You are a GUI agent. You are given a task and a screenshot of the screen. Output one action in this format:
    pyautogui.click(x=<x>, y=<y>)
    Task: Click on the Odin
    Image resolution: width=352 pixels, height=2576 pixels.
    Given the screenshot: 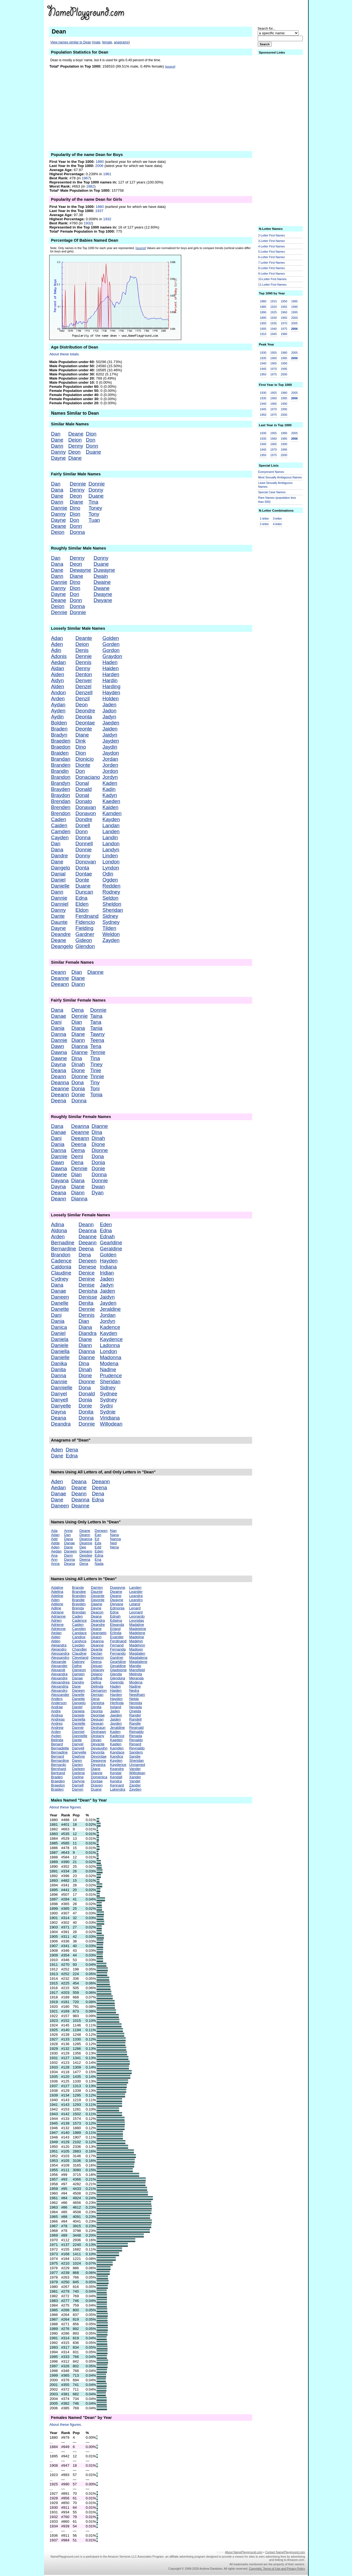 What is the action you would take?
    pyautogui.click(x=107, y=874)
    